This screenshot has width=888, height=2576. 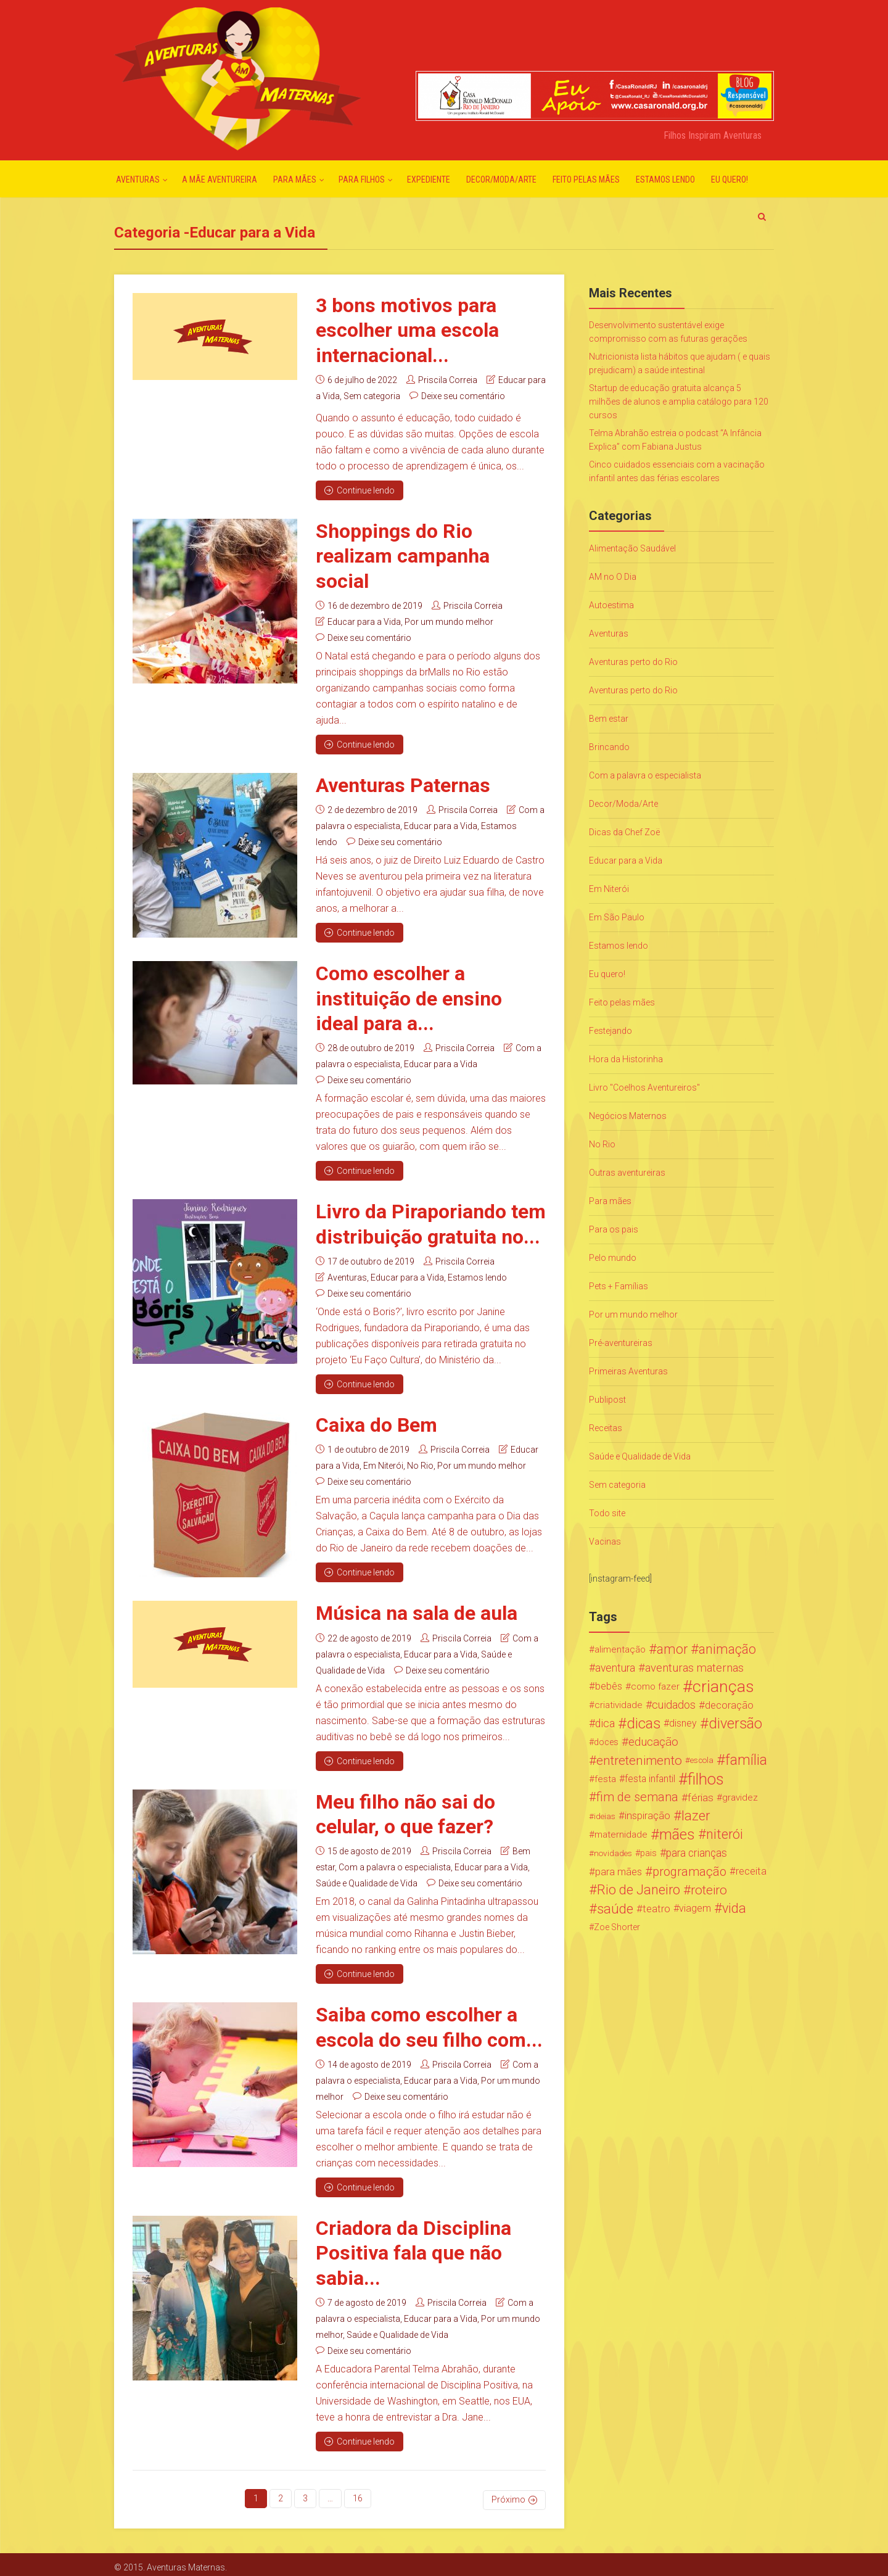 What do you see at coordinates (618, 1871) in the screenshot?
I see `para mães [para mães (34 itens)]` at bounding box center [618, 1871].